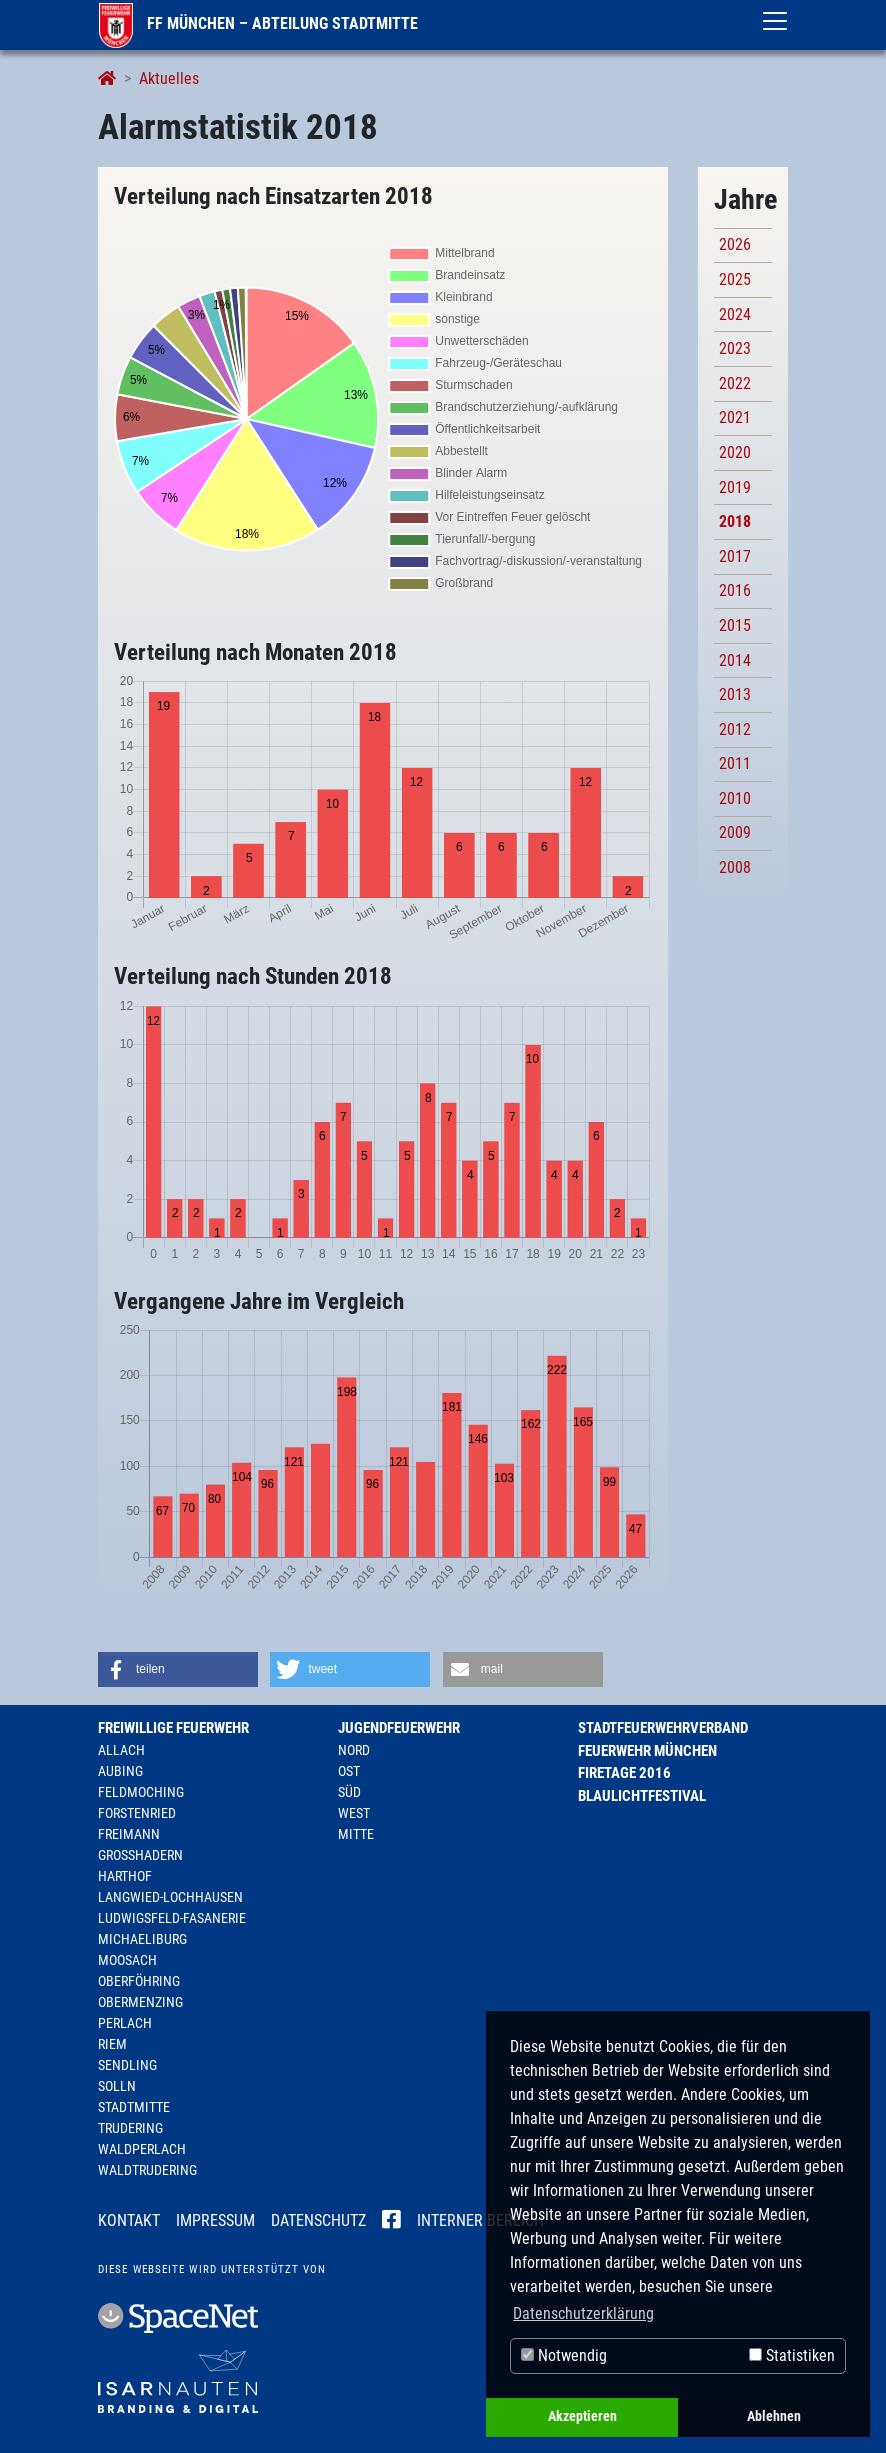 The height and width of the screenshot is (2453, 886). I want to click on Datenschutzerklärung [button], so click(583, 2313).